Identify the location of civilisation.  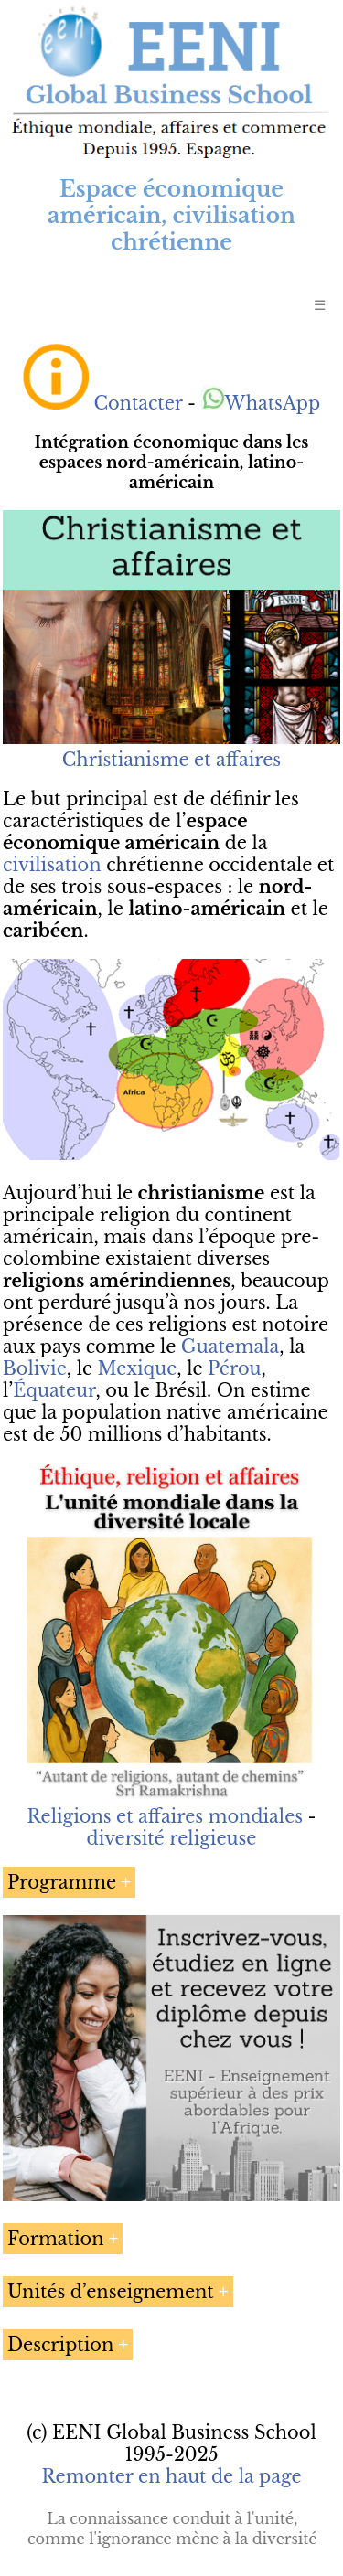
(52, 865).